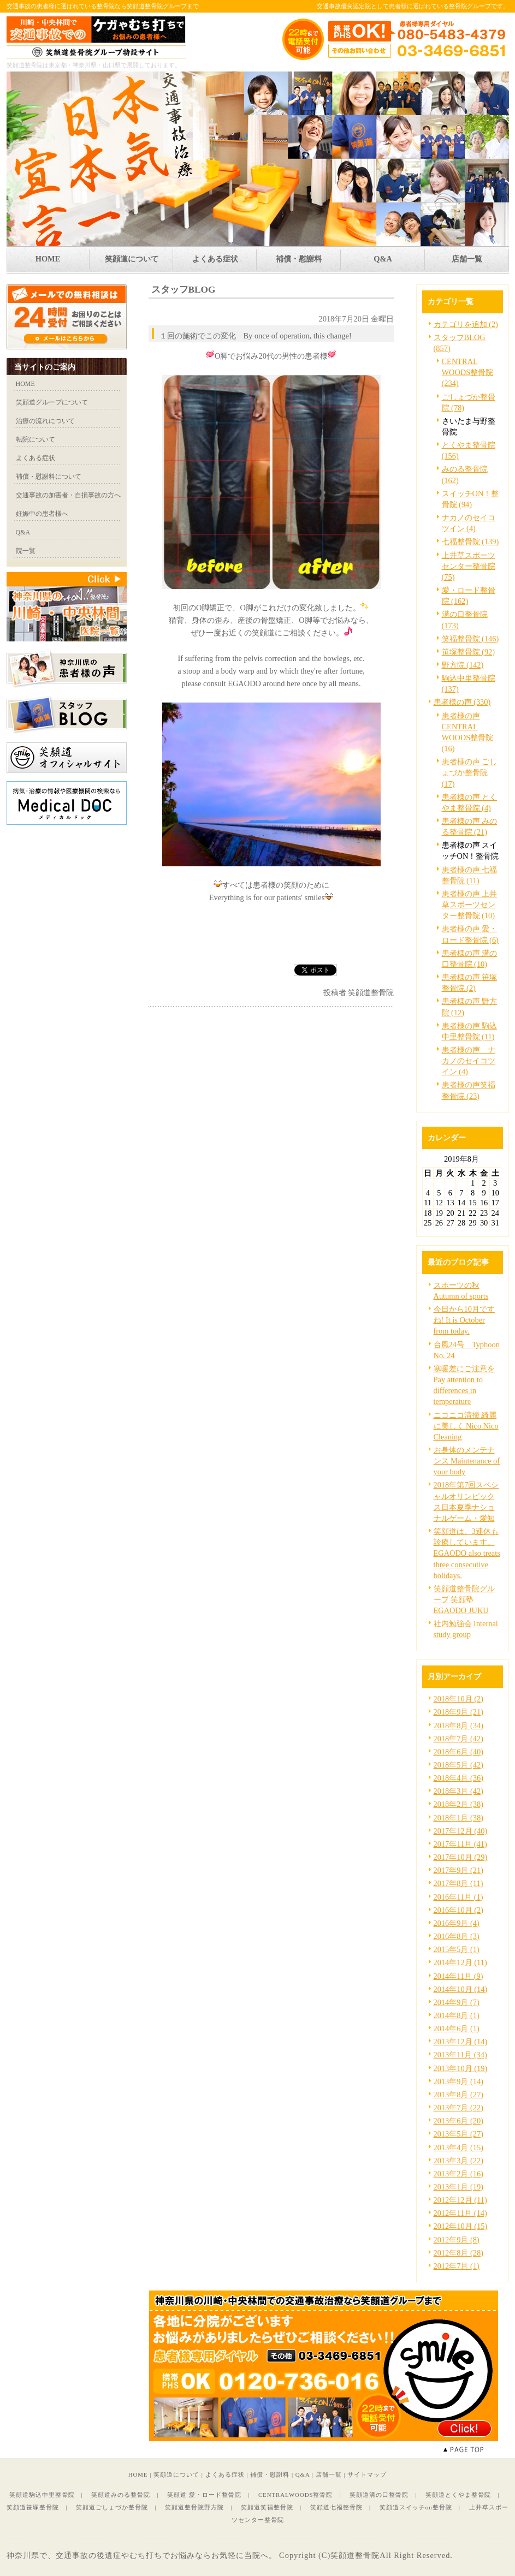 The image size is (515, 2576). I want to click on 笑福整骨院 (146), so click(470, 638).